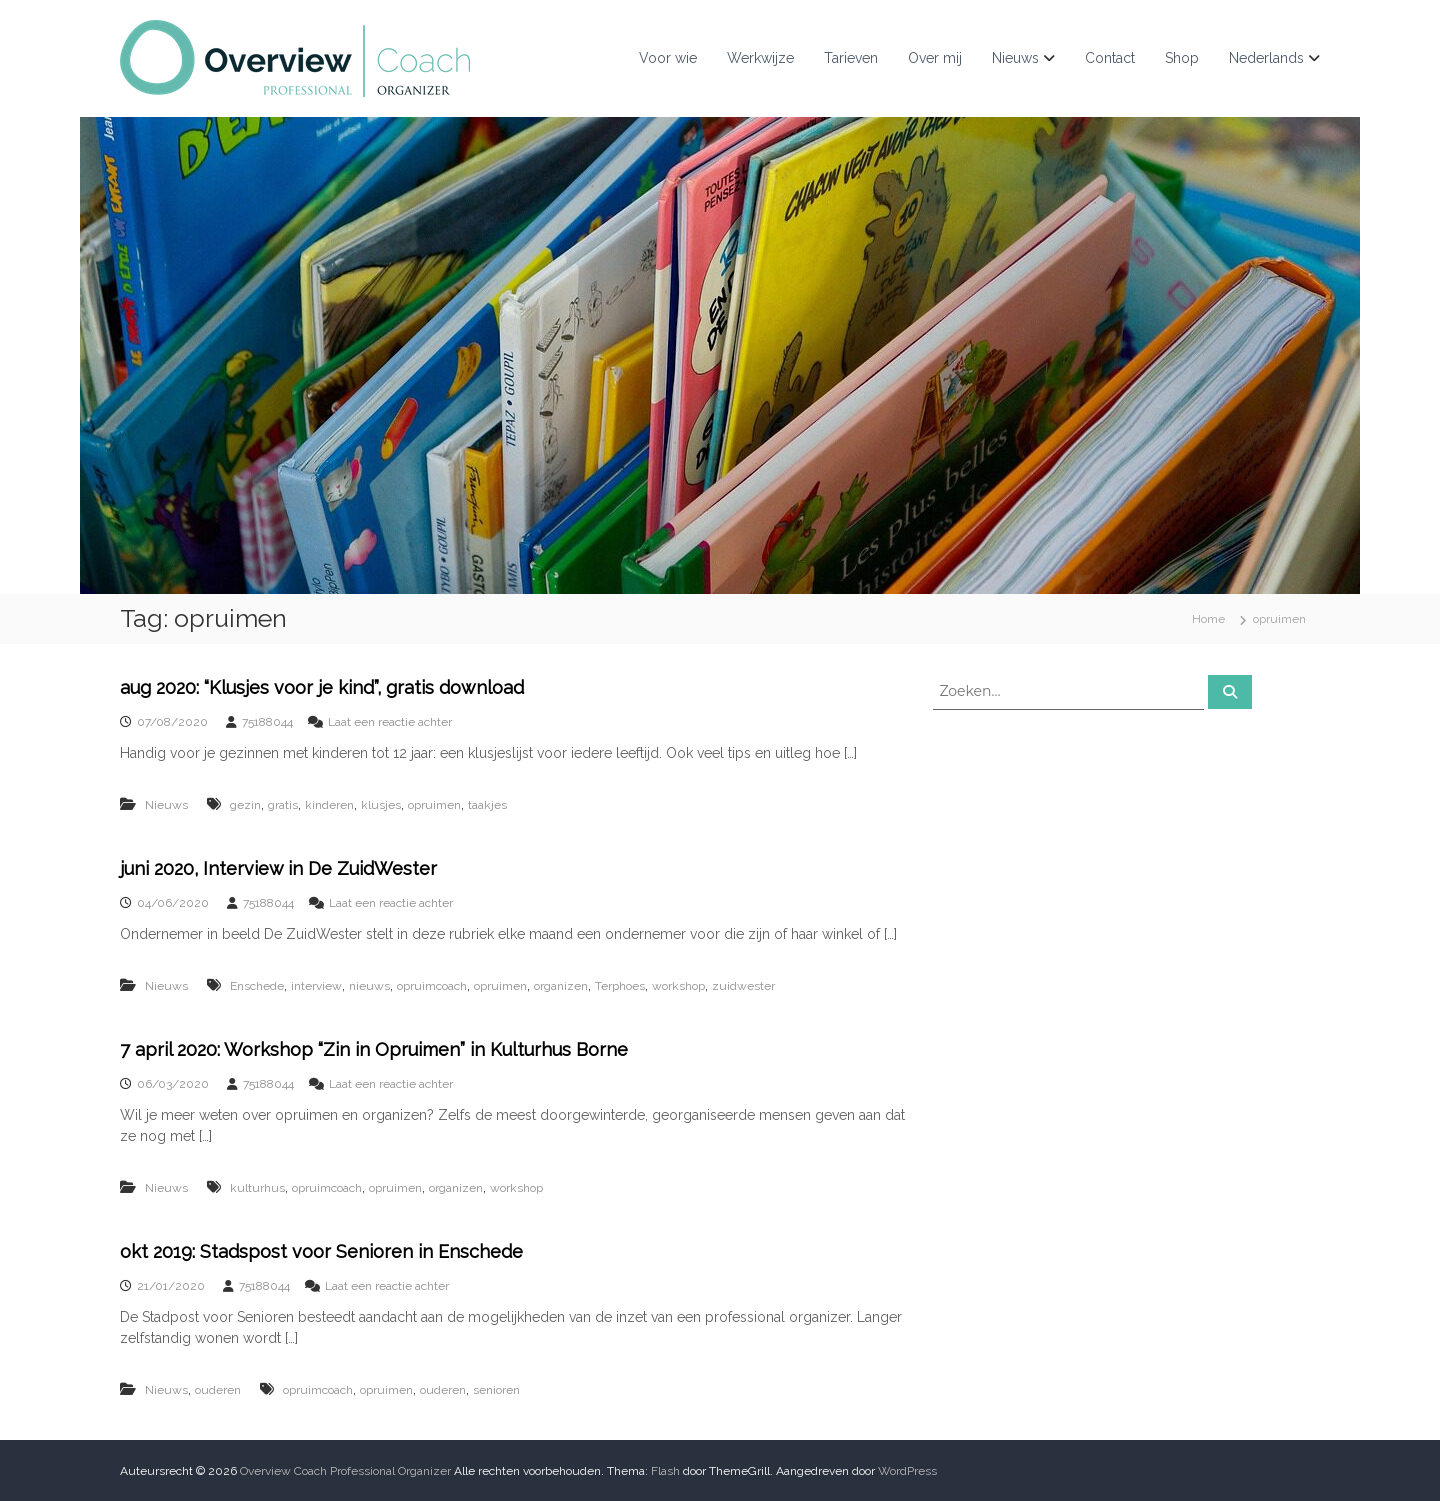 The image size is (1440, 1501). I want to click on opruimen, so click(434, 805).